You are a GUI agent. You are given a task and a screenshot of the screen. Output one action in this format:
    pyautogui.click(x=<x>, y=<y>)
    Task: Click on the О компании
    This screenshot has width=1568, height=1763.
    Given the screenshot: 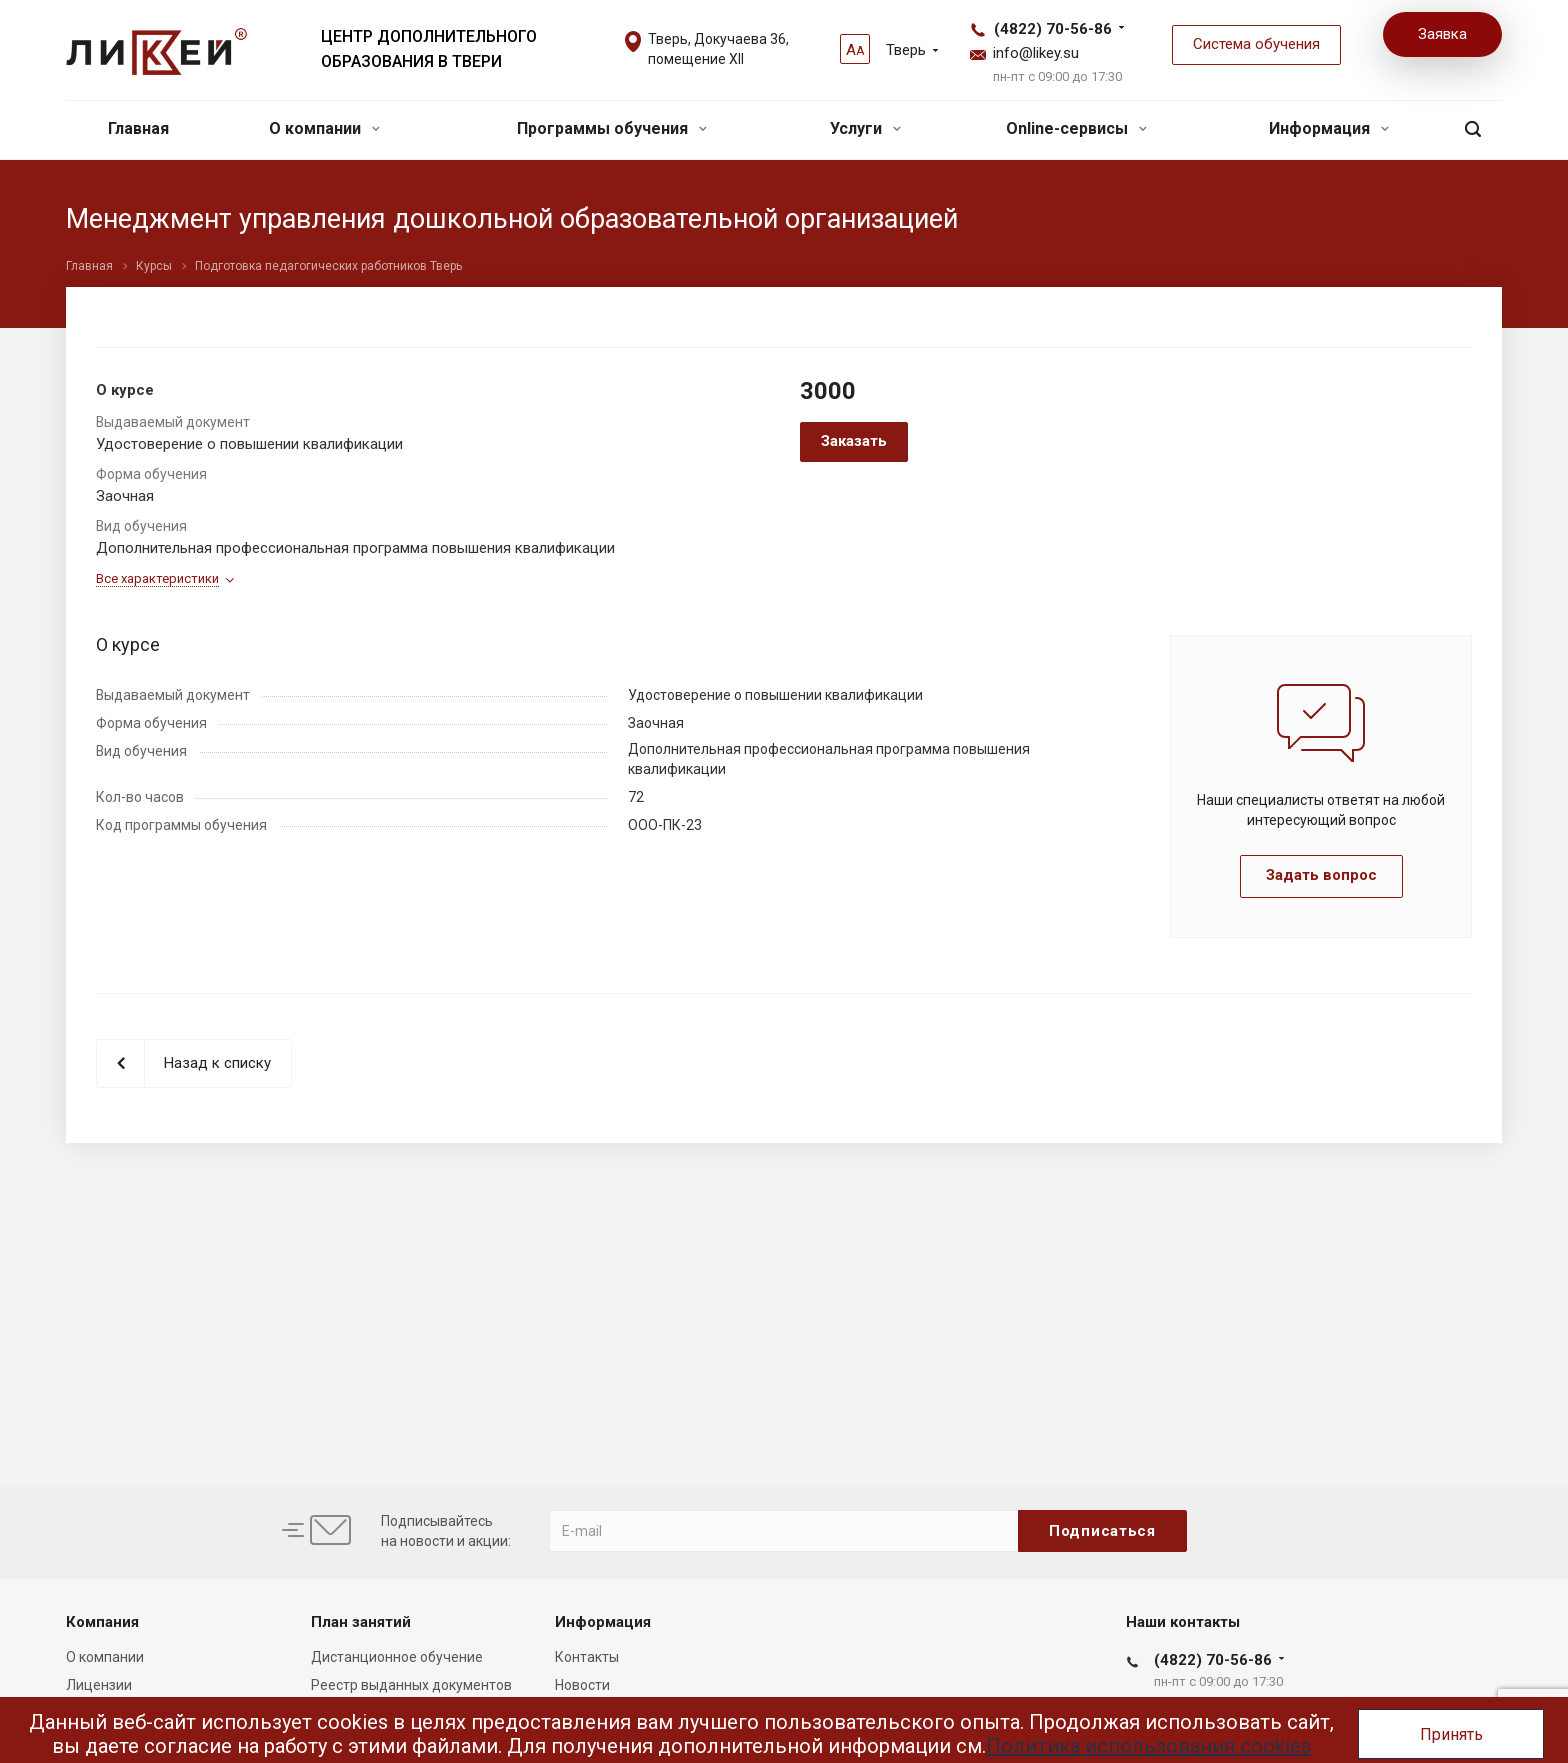 What is the action you would take?
    pyautogui.click(x=324, y=128)
    